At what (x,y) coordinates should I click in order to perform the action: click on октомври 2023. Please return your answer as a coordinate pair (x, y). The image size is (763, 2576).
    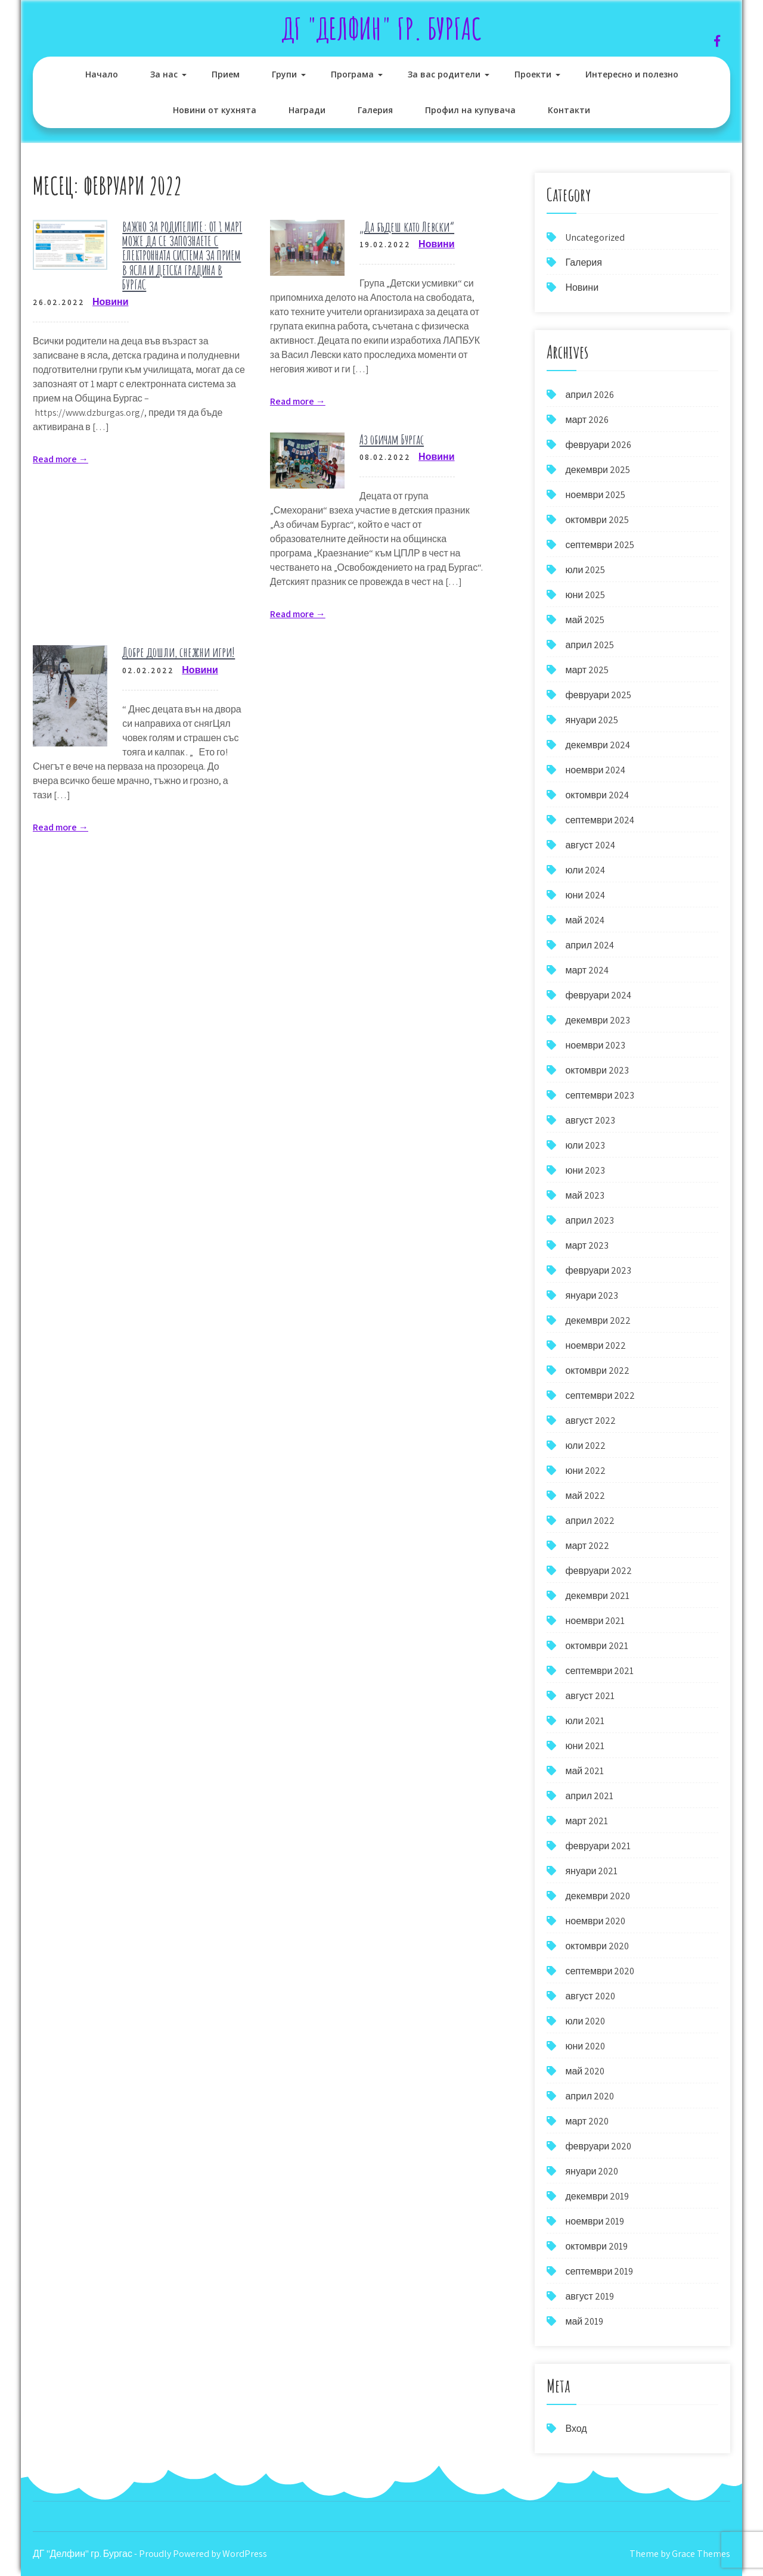
    Looking at the image, I should click on (596, 1070).